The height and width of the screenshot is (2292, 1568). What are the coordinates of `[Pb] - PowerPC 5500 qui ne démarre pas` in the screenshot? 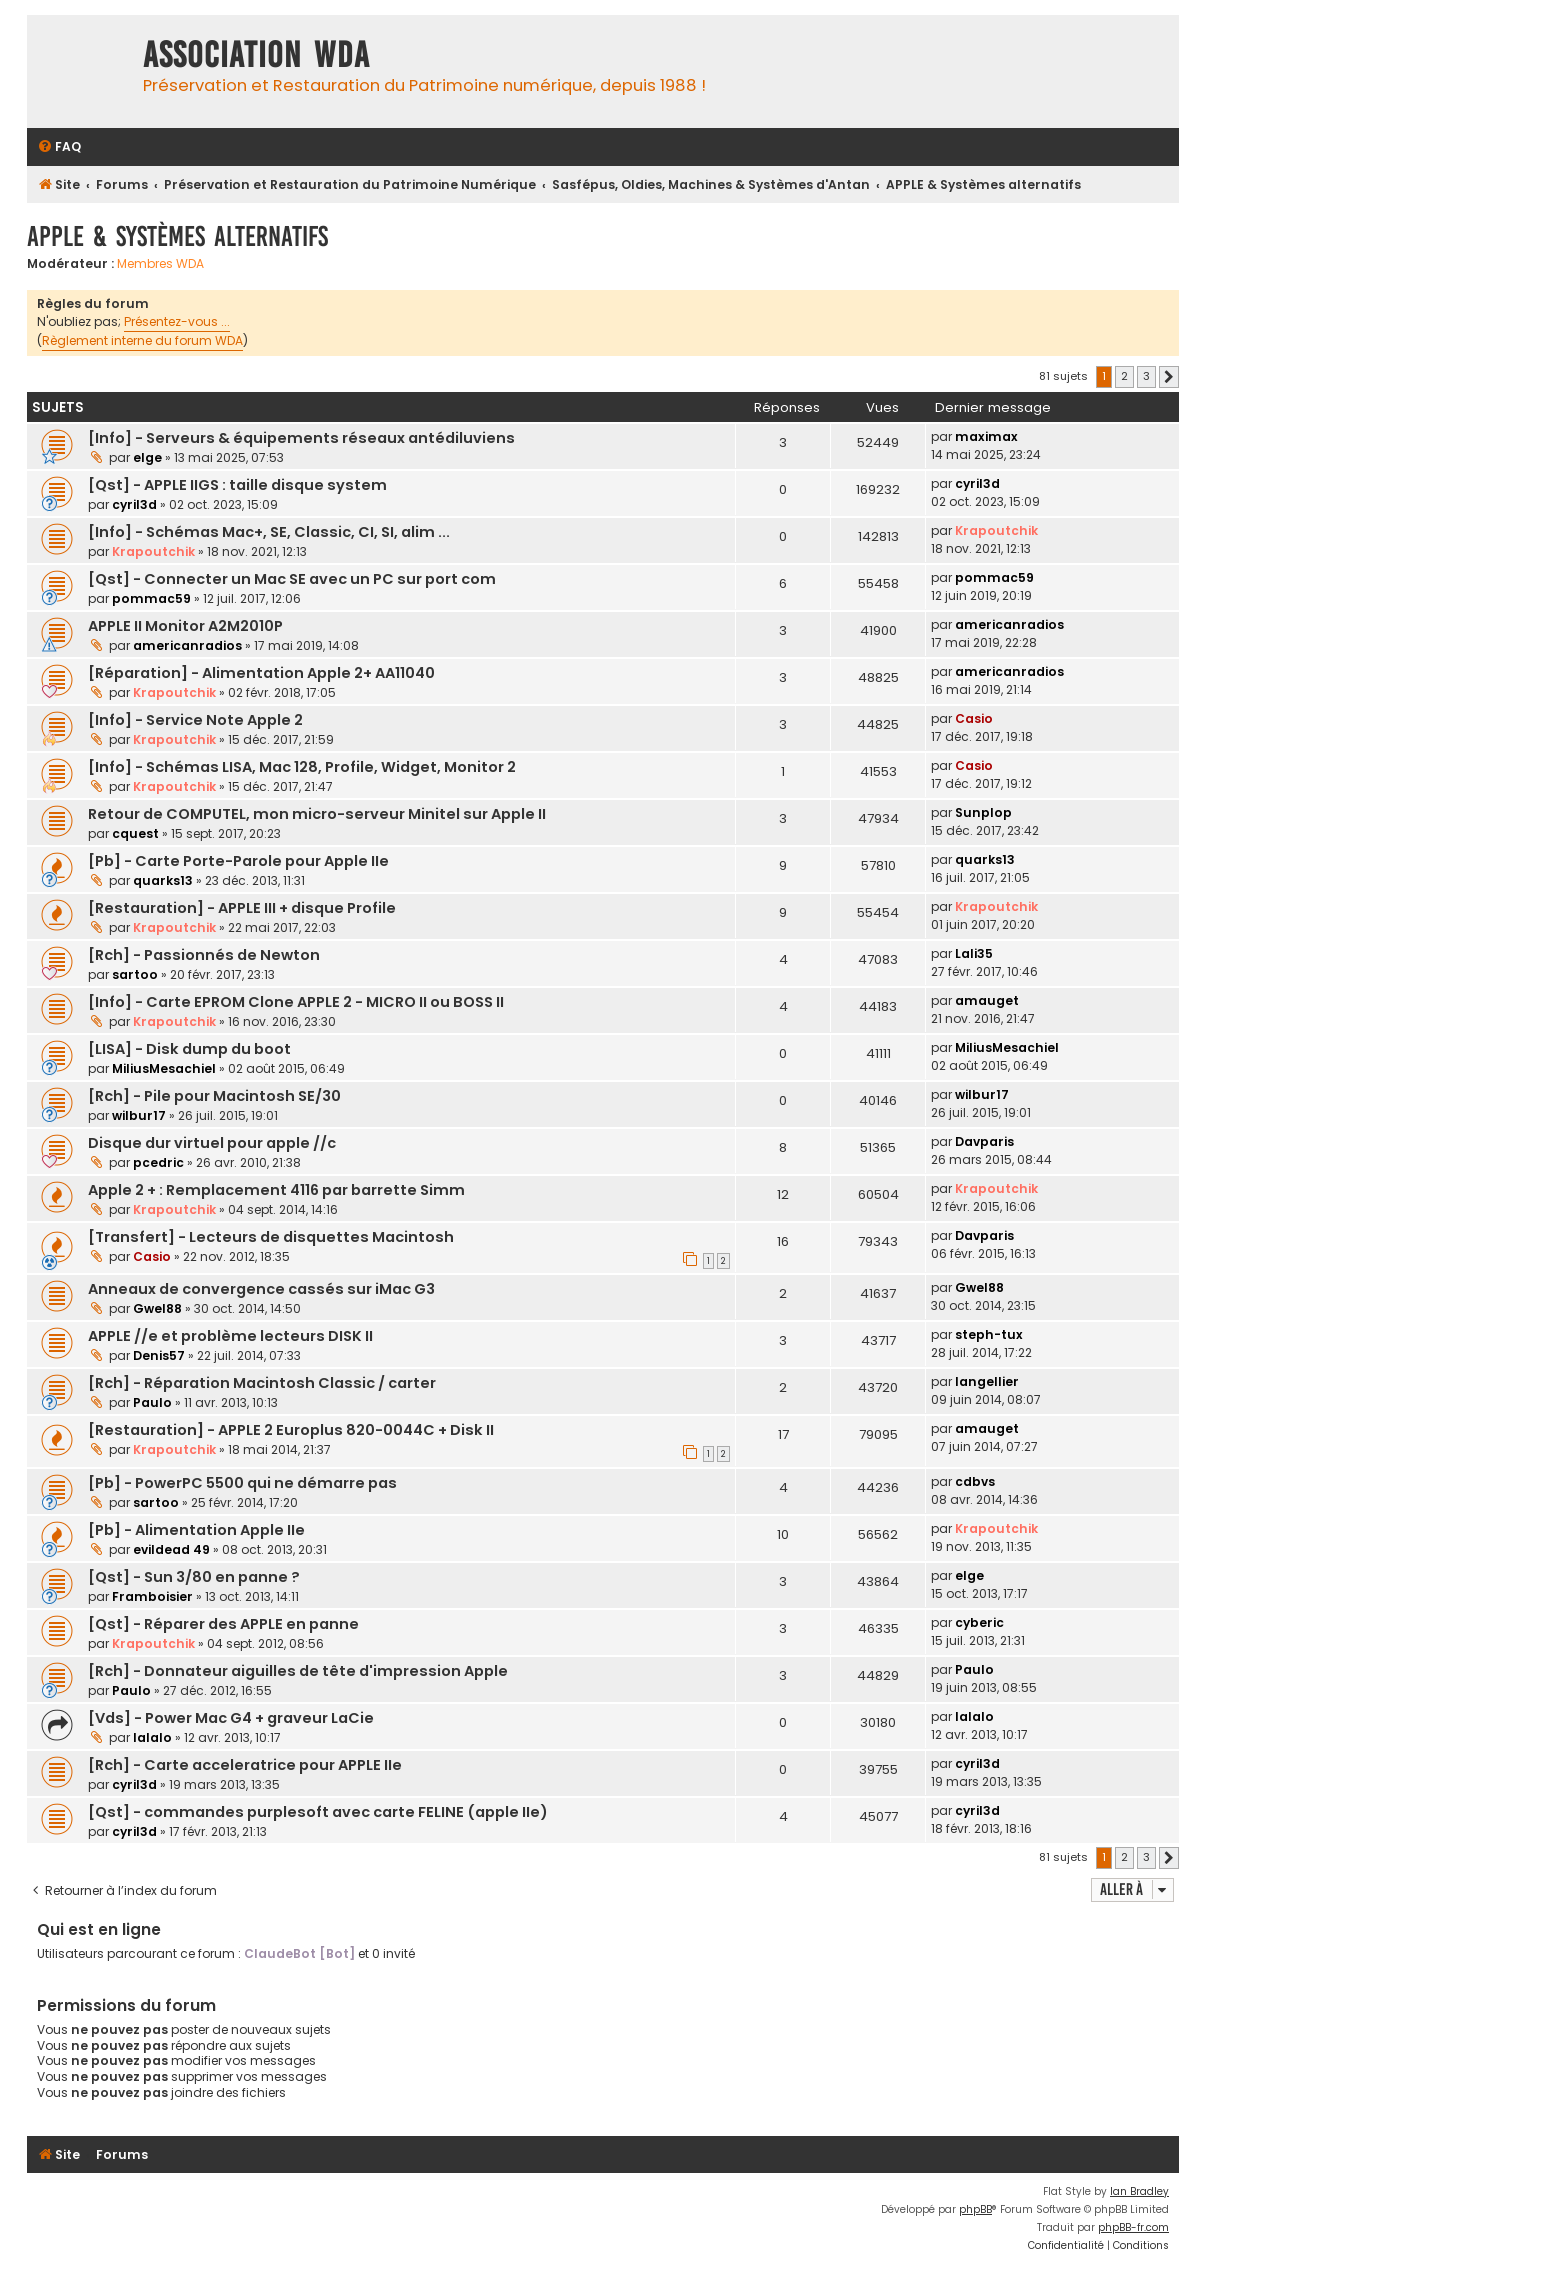 It's located at (242, 1483).